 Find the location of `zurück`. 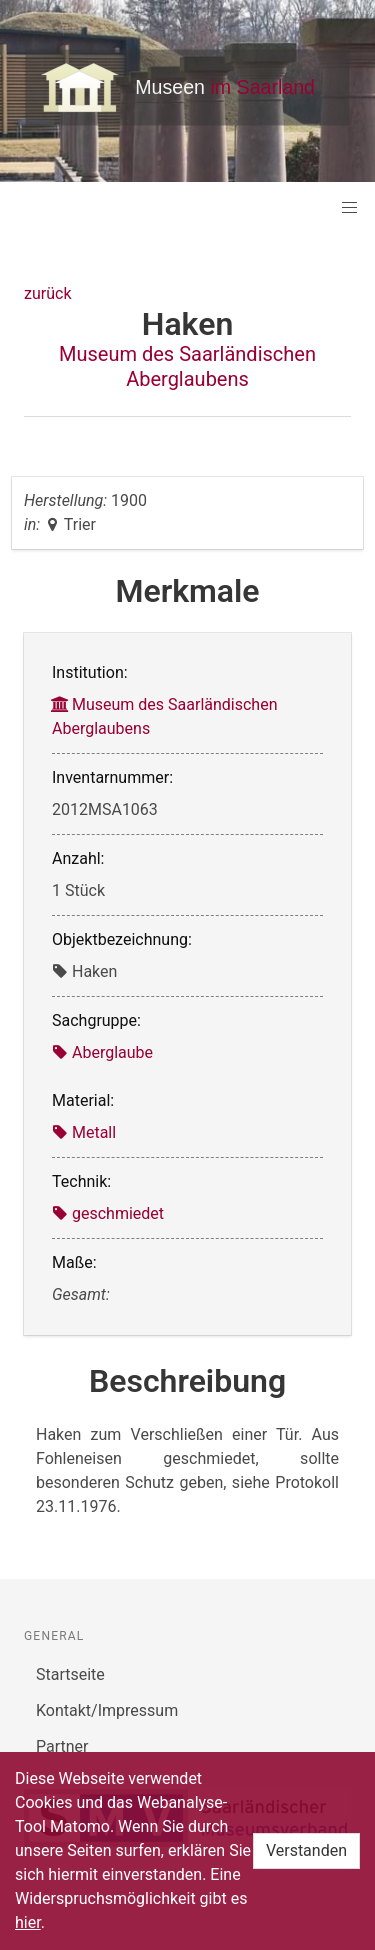

zurück is located at coordinates (47, 293).